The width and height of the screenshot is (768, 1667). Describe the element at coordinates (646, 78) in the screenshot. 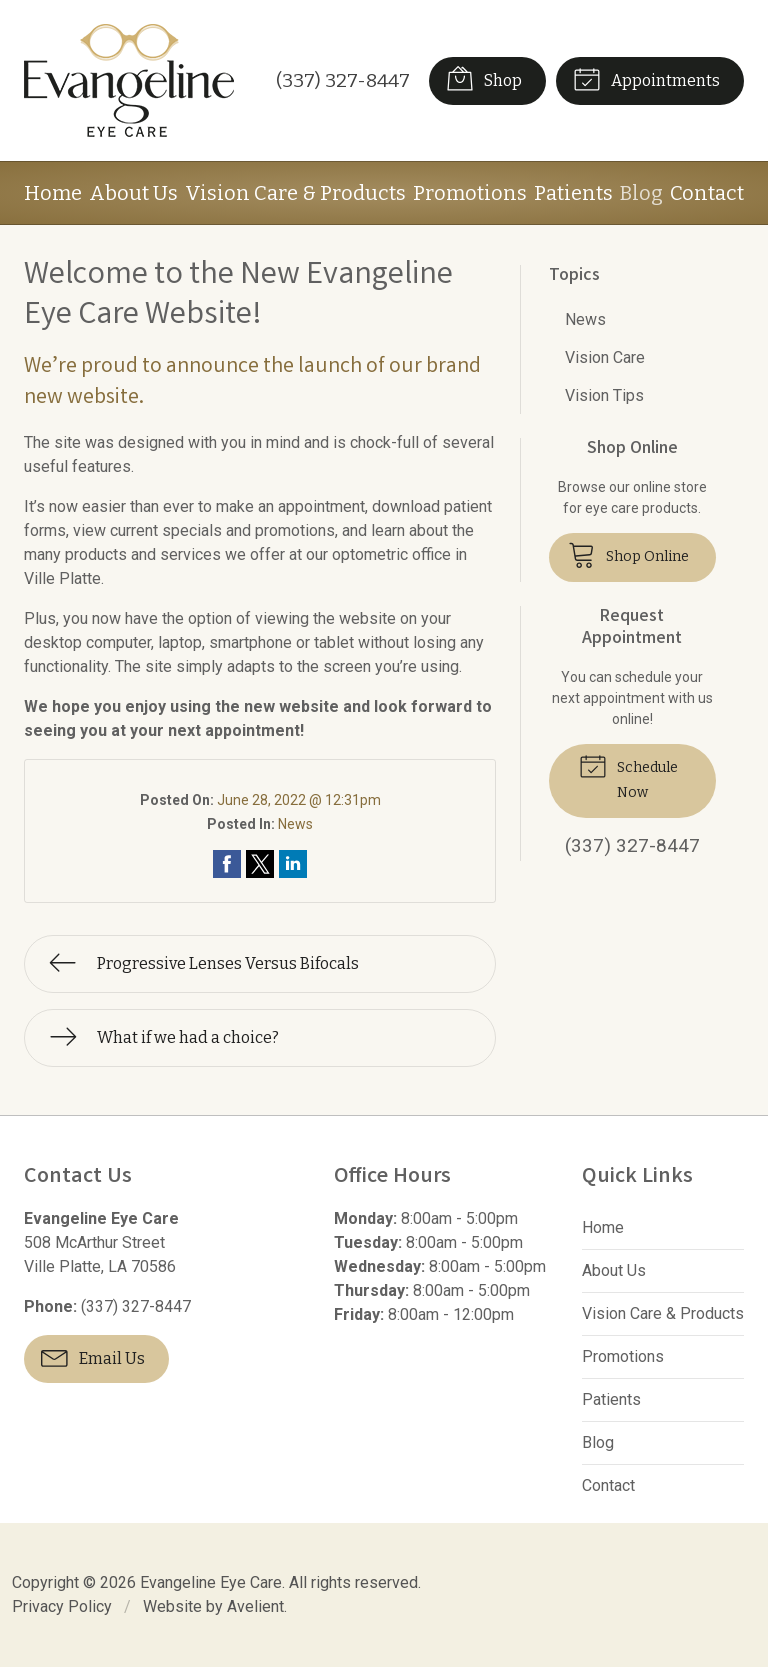

I see `Appointments` at that location.